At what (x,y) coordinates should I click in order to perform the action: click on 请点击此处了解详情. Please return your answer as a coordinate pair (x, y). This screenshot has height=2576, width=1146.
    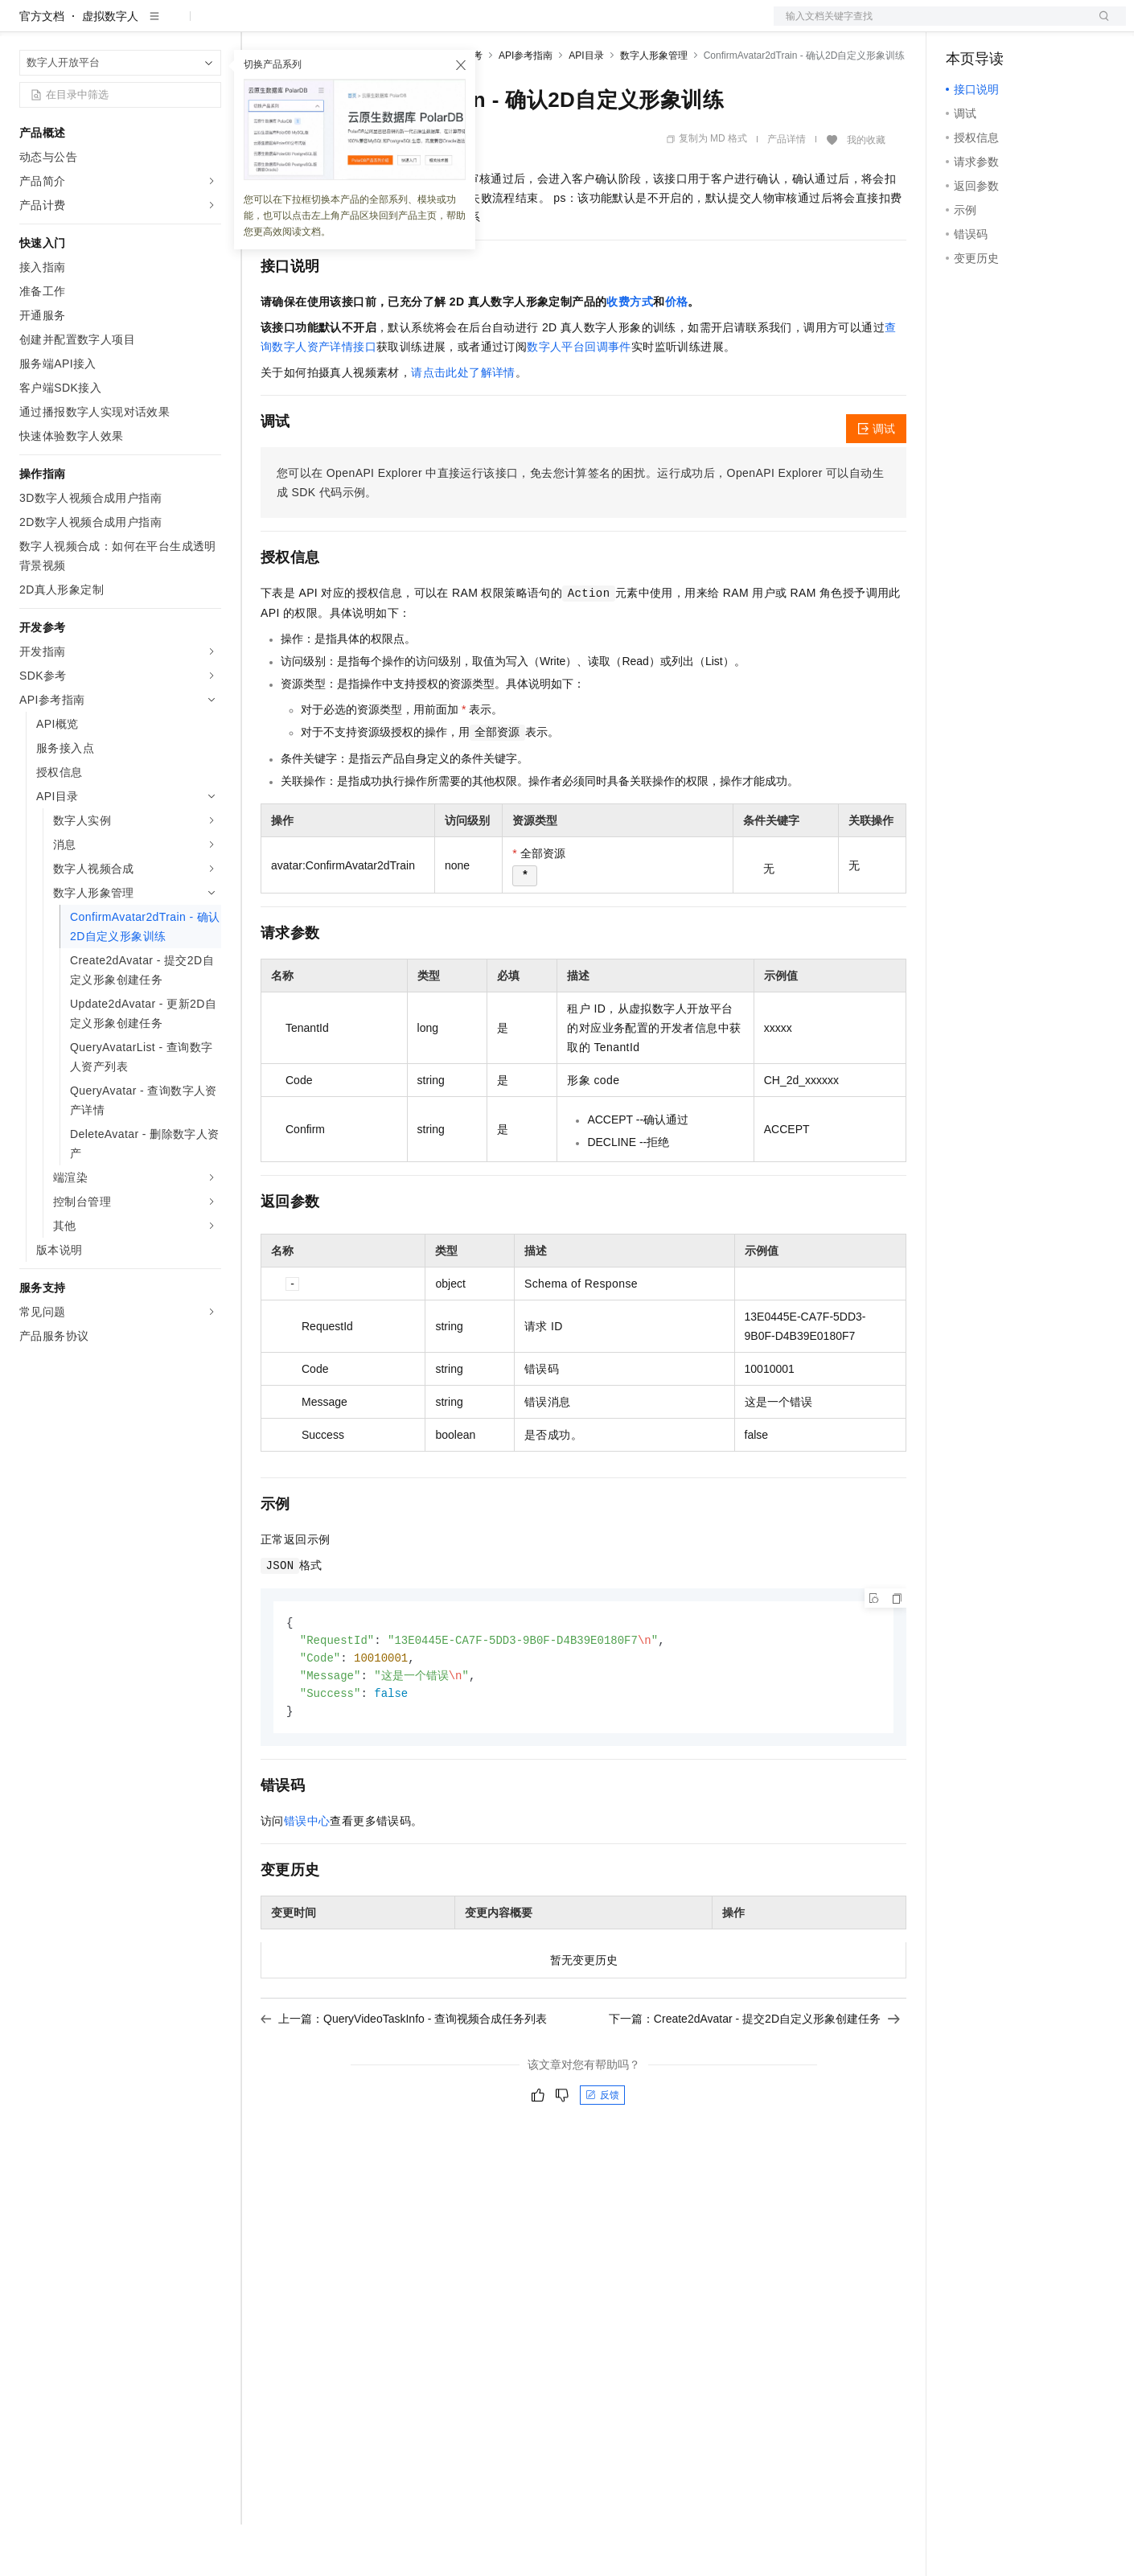
    Looking at the image, I should click on (463, 423).